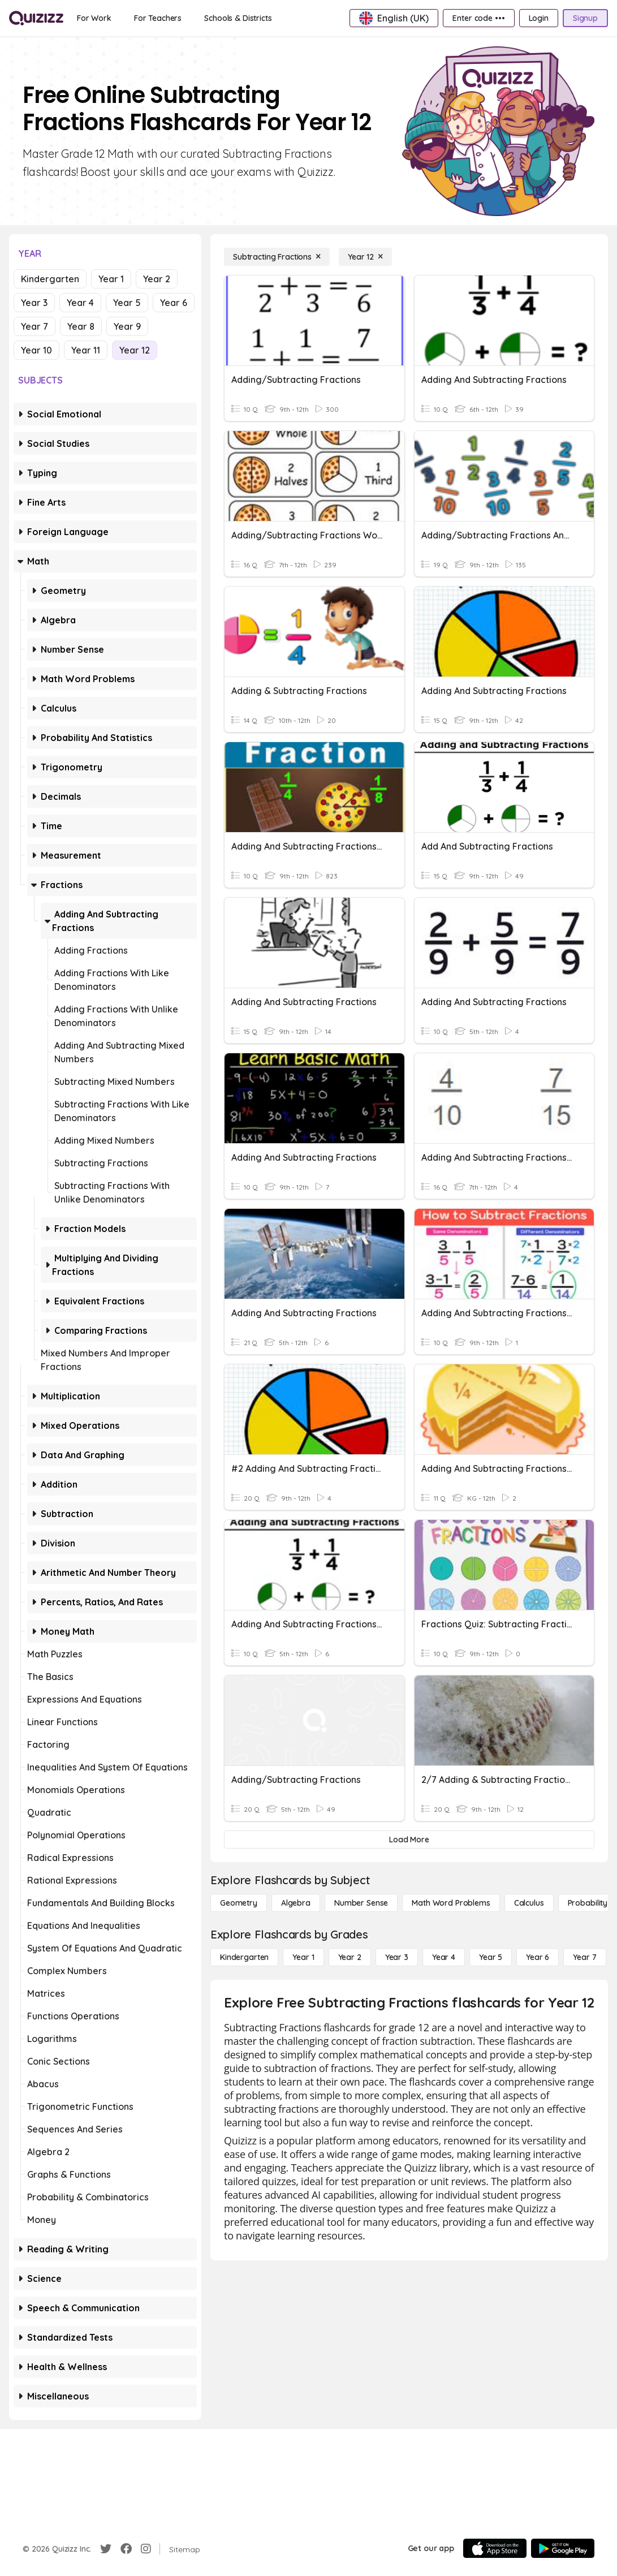  Describe the element at coordinates (238, 1903) in the screenshot. I see `[Geometry]` at that location.